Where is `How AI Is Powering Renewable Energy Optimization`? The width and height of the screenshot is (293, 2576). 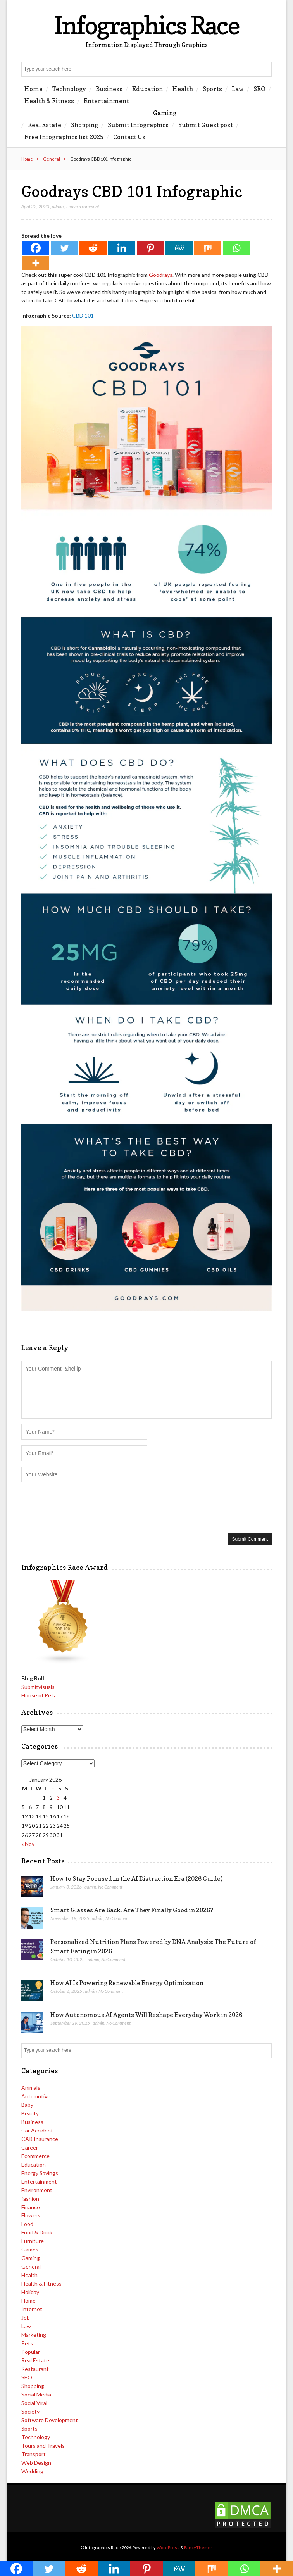
How AI Is Powering Renewable Energy Optimization is located at coordinates (126, 1983).